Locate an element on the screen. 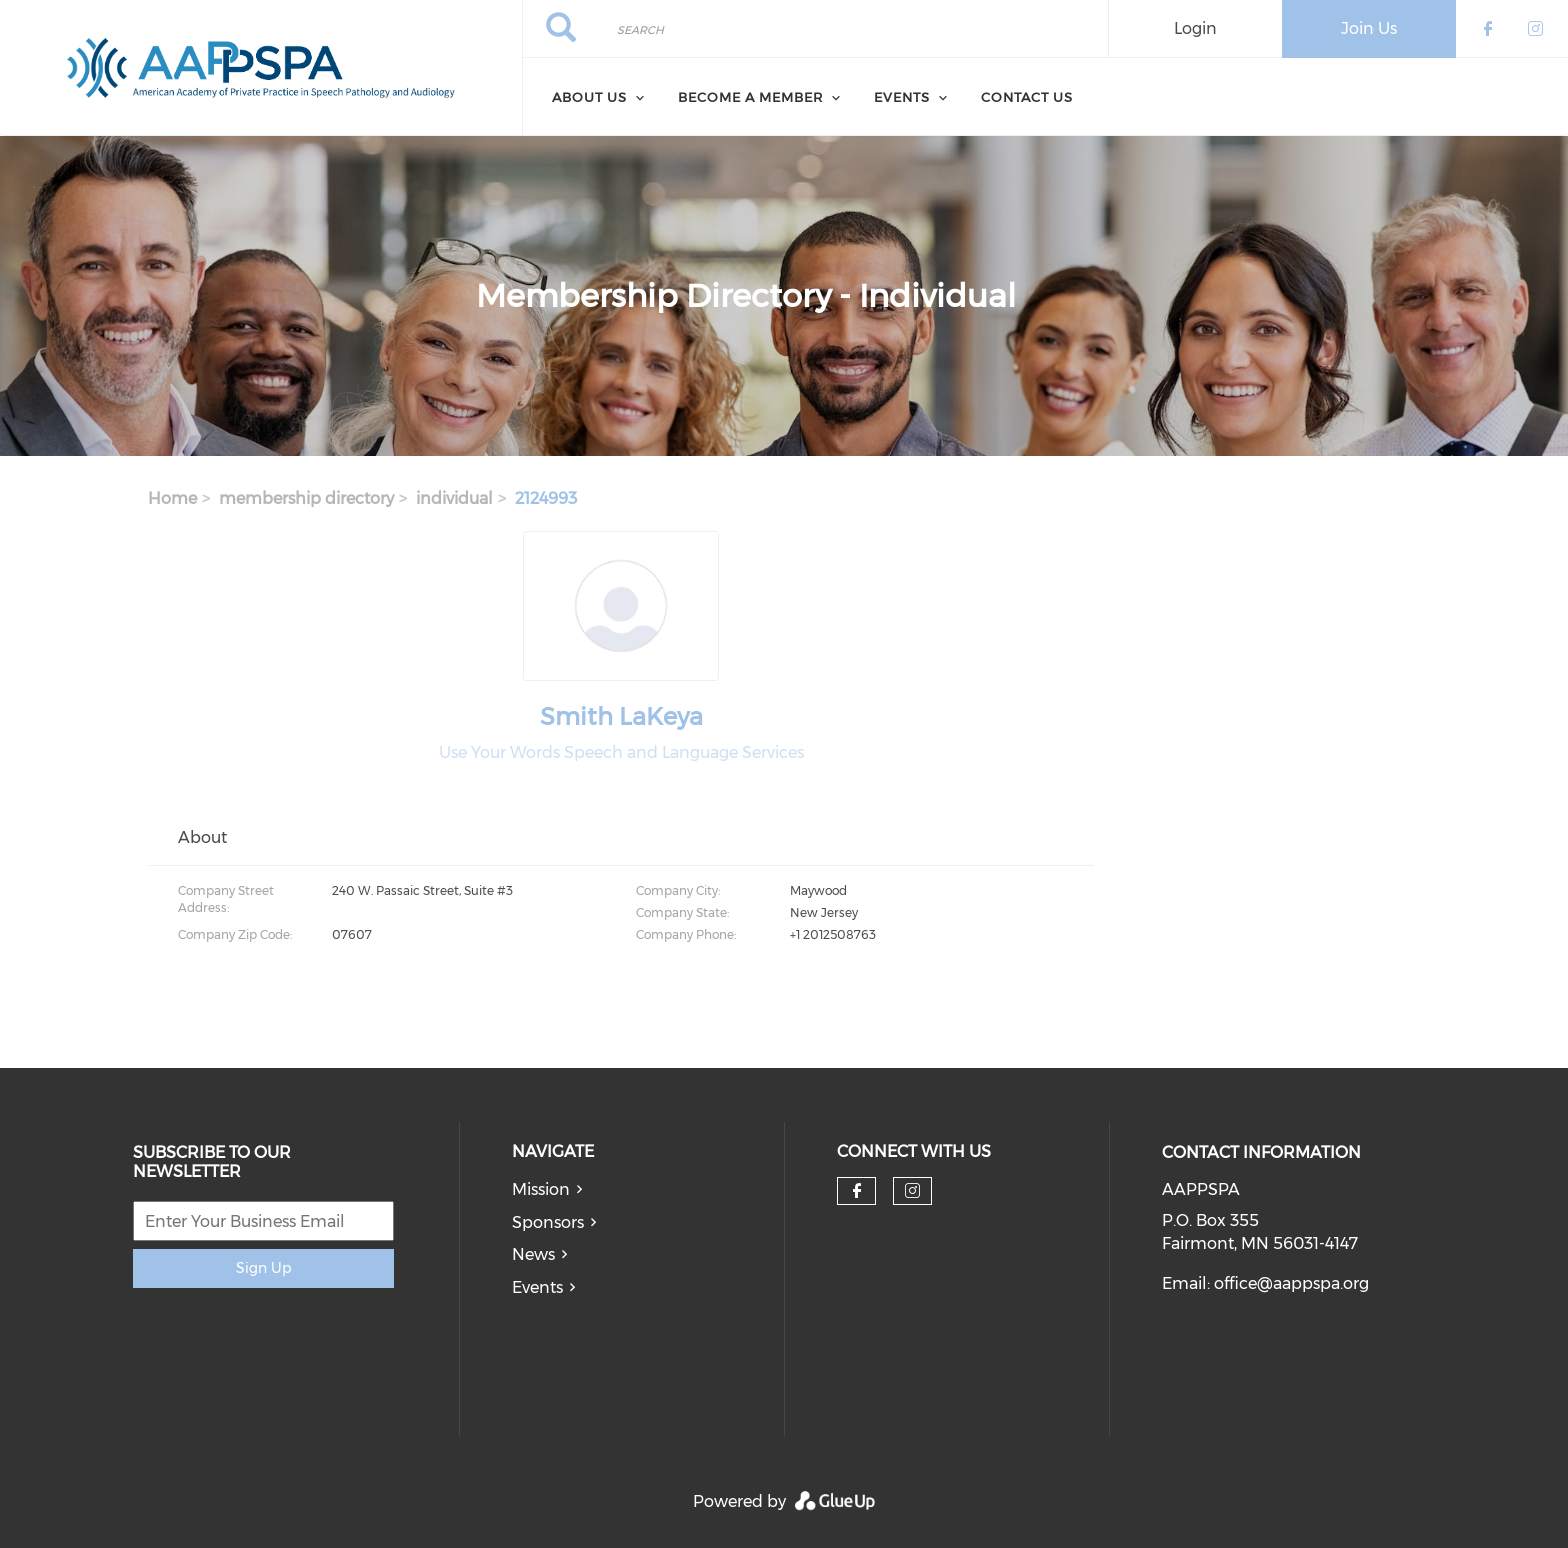 The width and height of the screenshot is (1568, 1548). News is located at coordinates (533, 1254).